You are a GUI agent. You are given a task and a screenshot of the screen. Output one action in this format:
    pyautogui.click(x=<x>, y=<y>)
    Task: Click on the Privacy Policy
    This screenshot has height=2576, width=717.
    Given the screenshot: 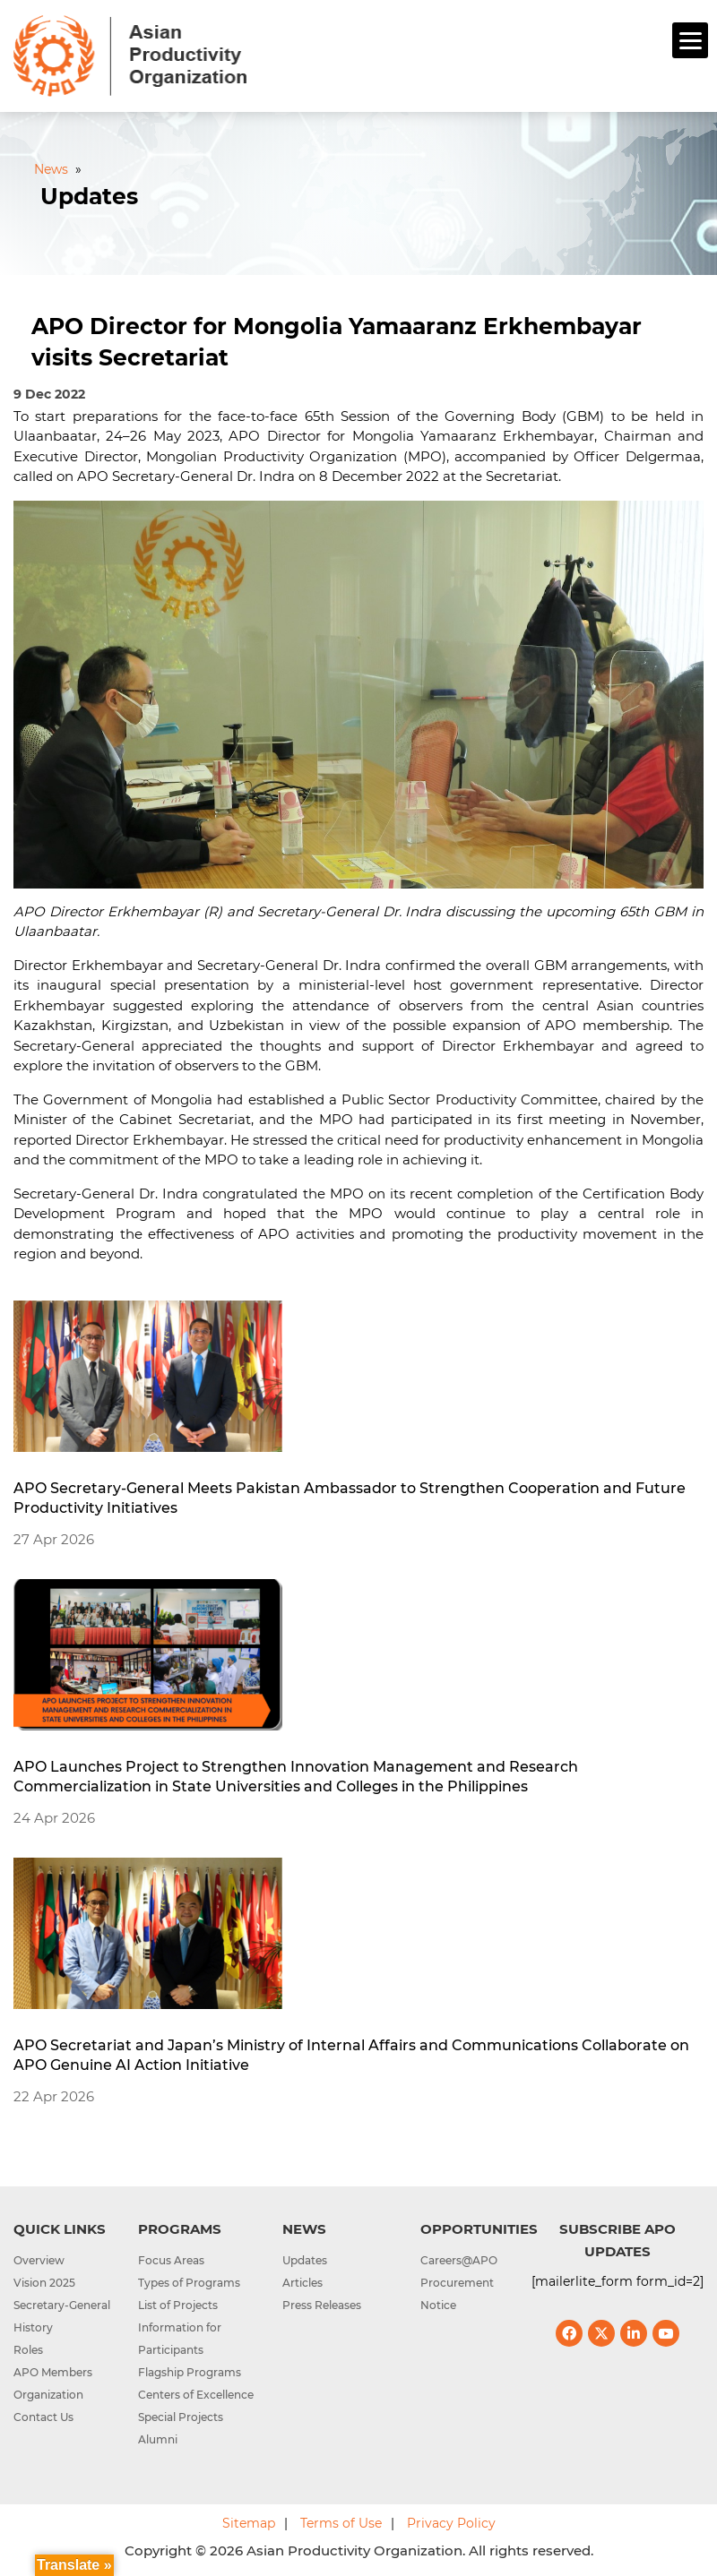 What is the action you would take?
    pyautogui.click(x=451, y=2523)
    